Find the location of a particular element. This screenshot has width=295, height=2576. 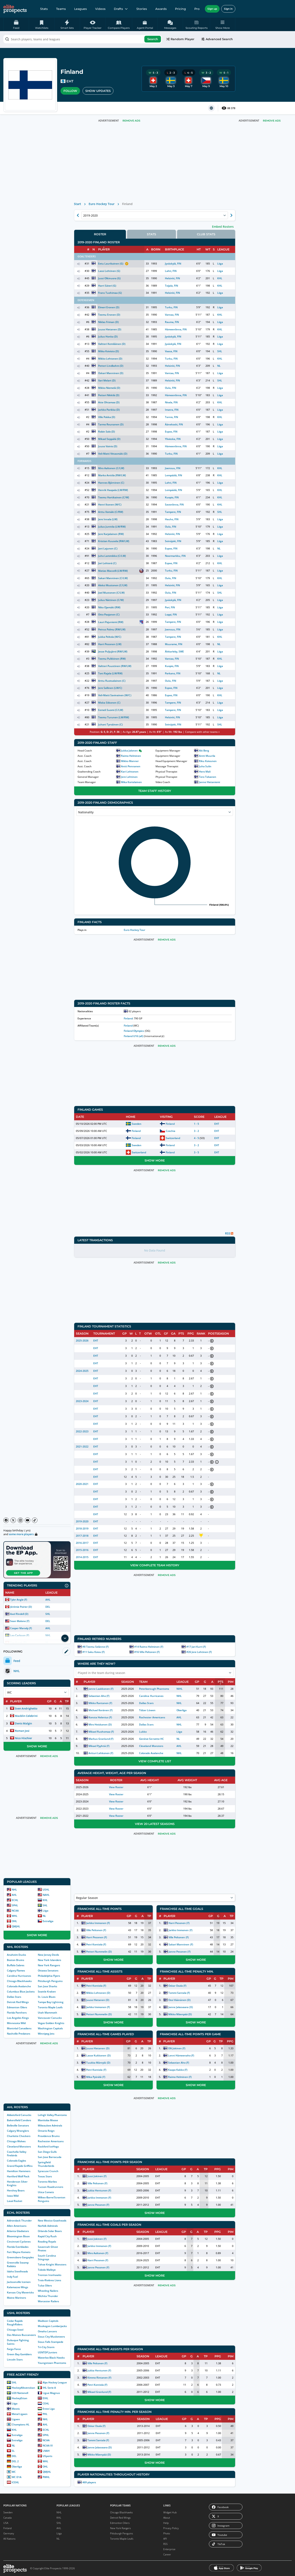

Allen Americans is located at coordinates (16, 2226).